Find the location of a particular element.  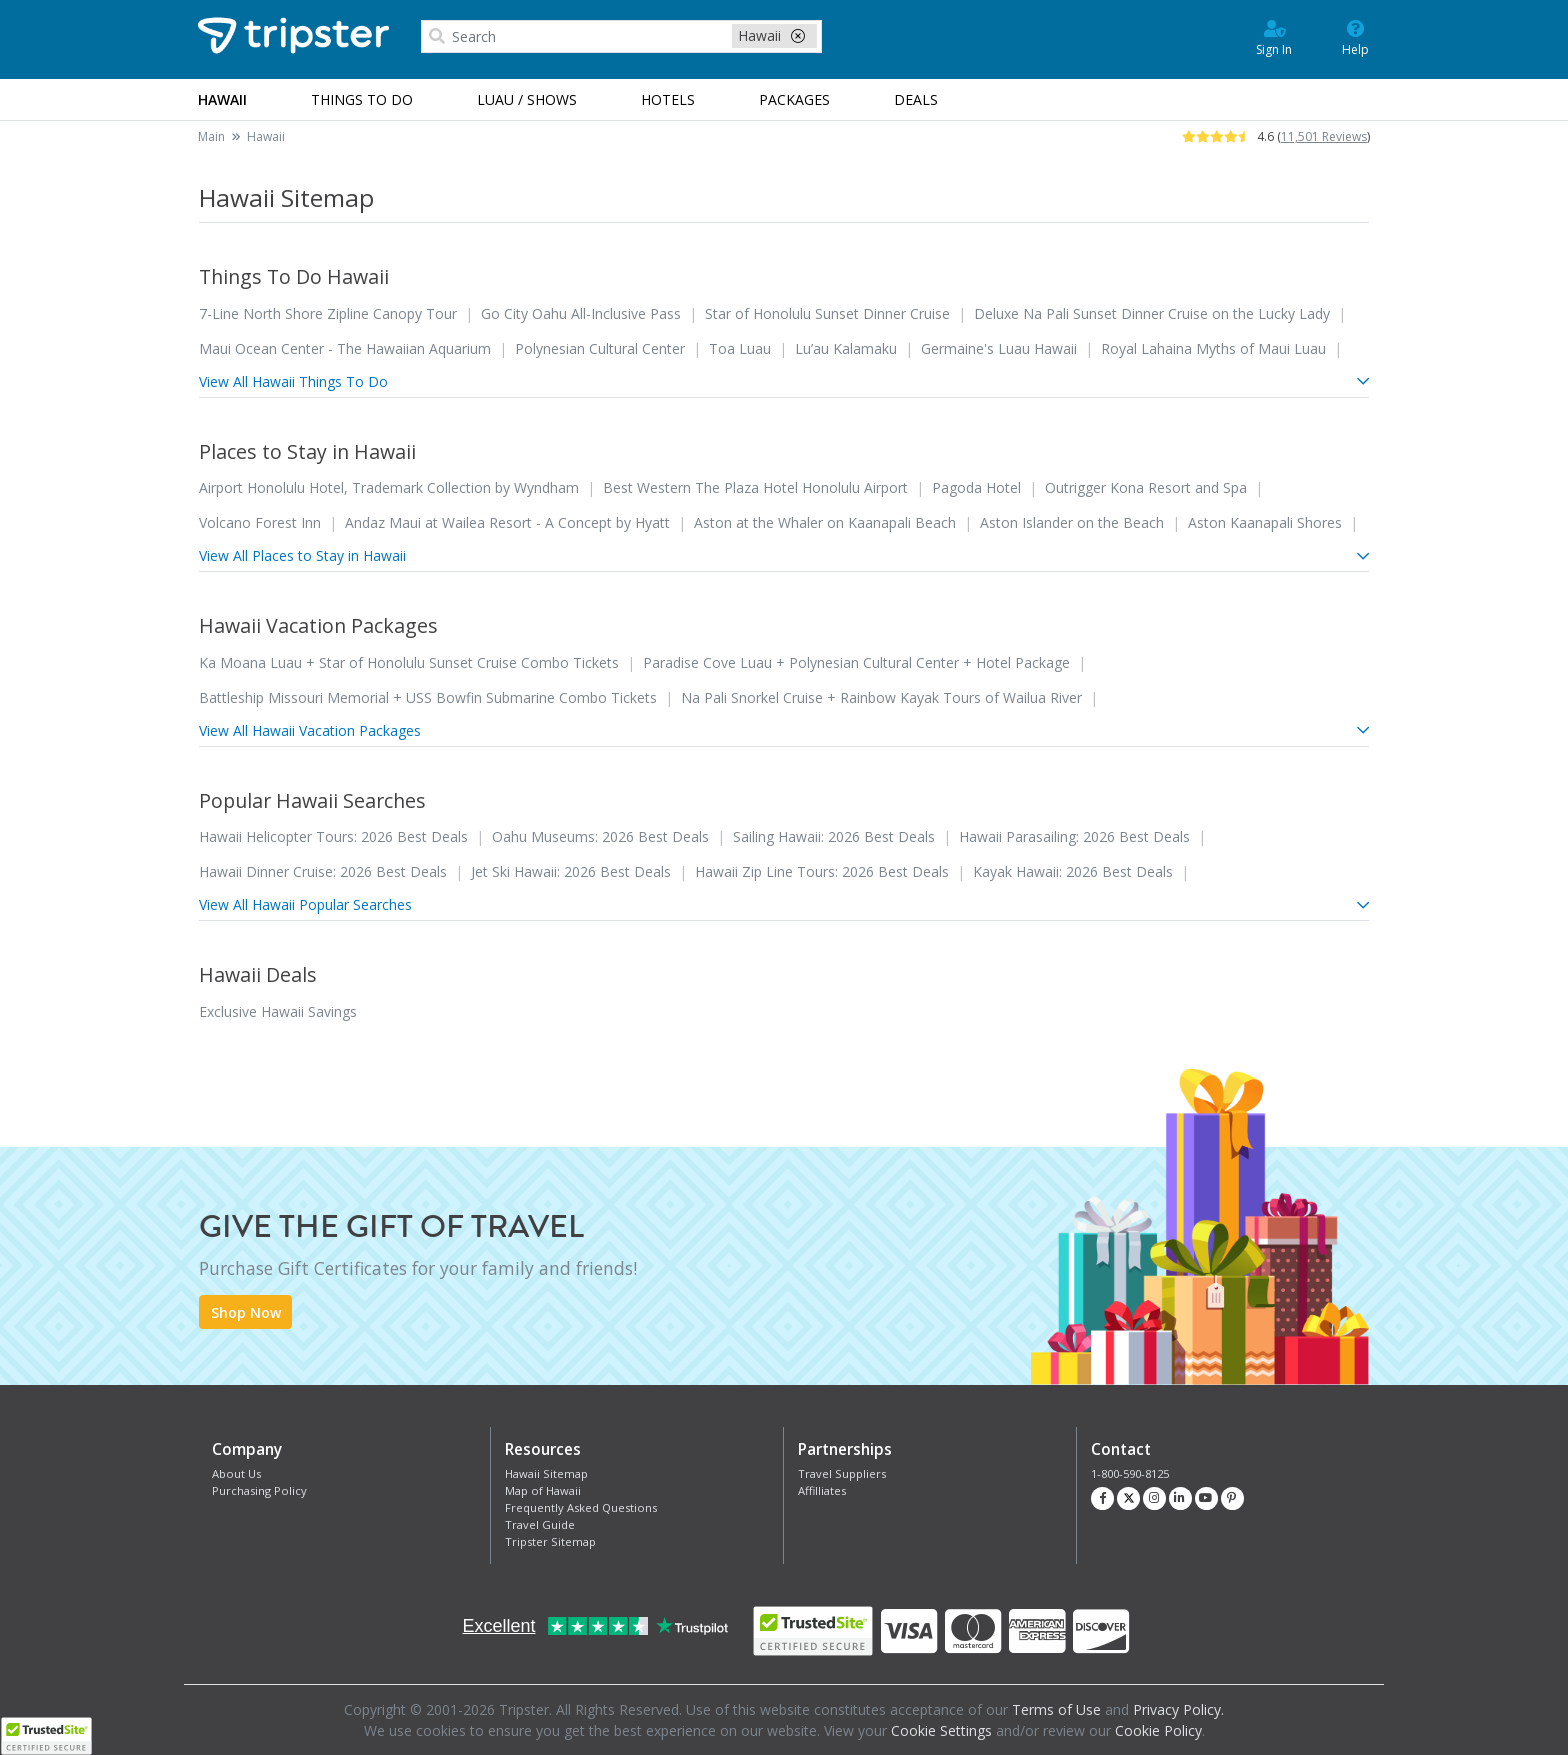

Lu’au Kalamaku is located at coordinates (846, 348).